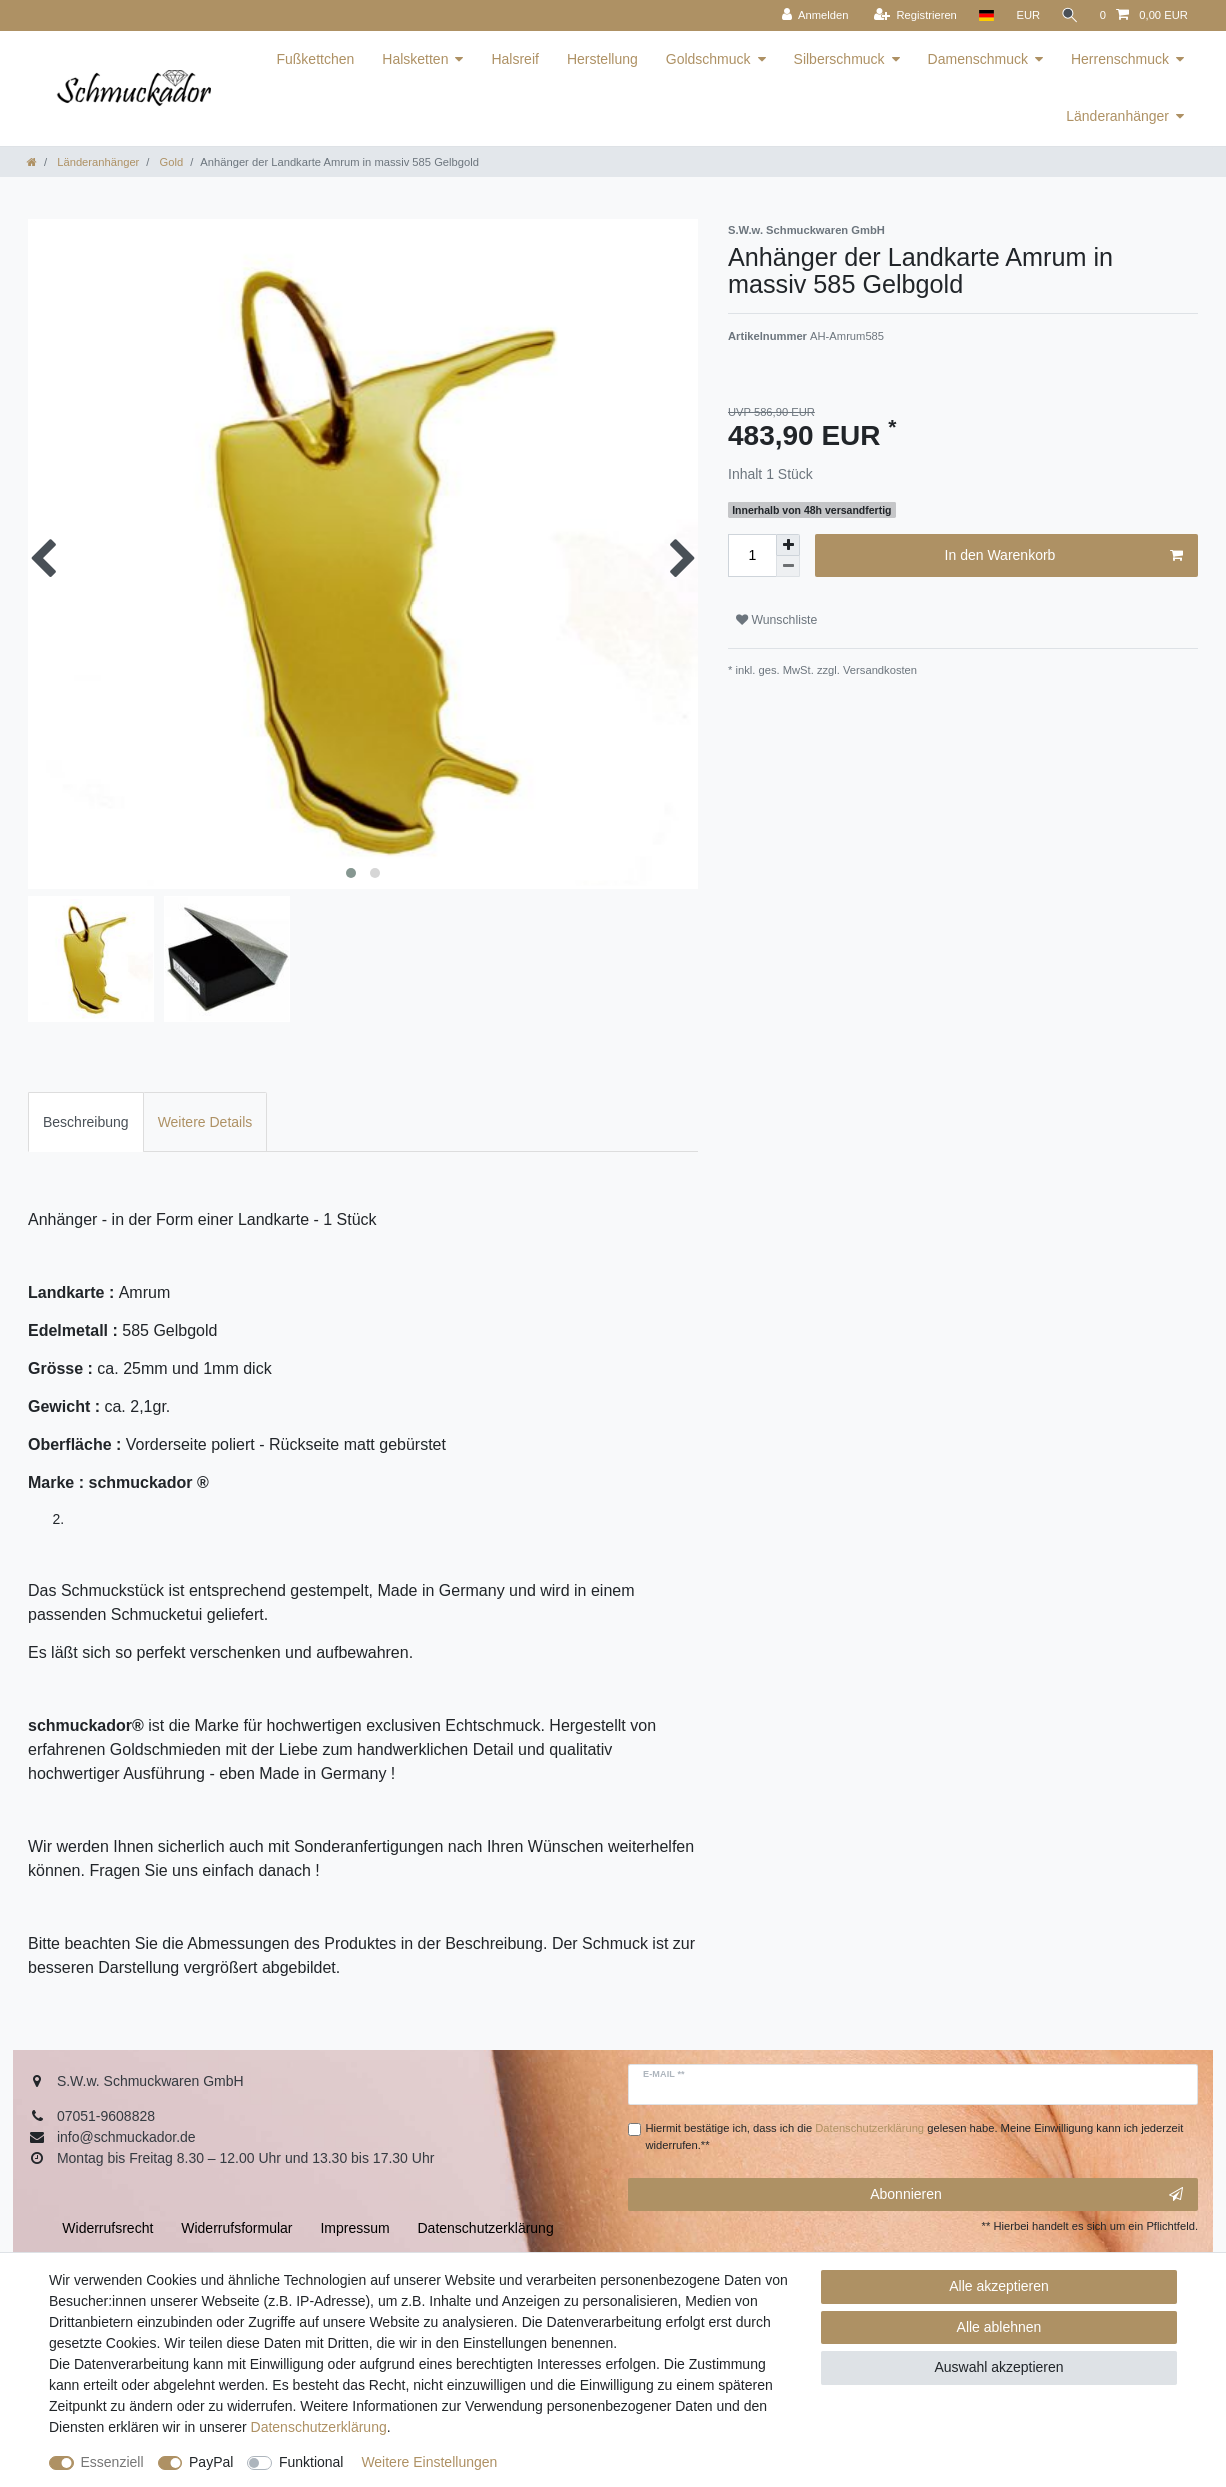  What do you see at coordinates (1120, 59) in the screenshot?
I see `Herrenschmuck` at bounding box center [1120, 59].